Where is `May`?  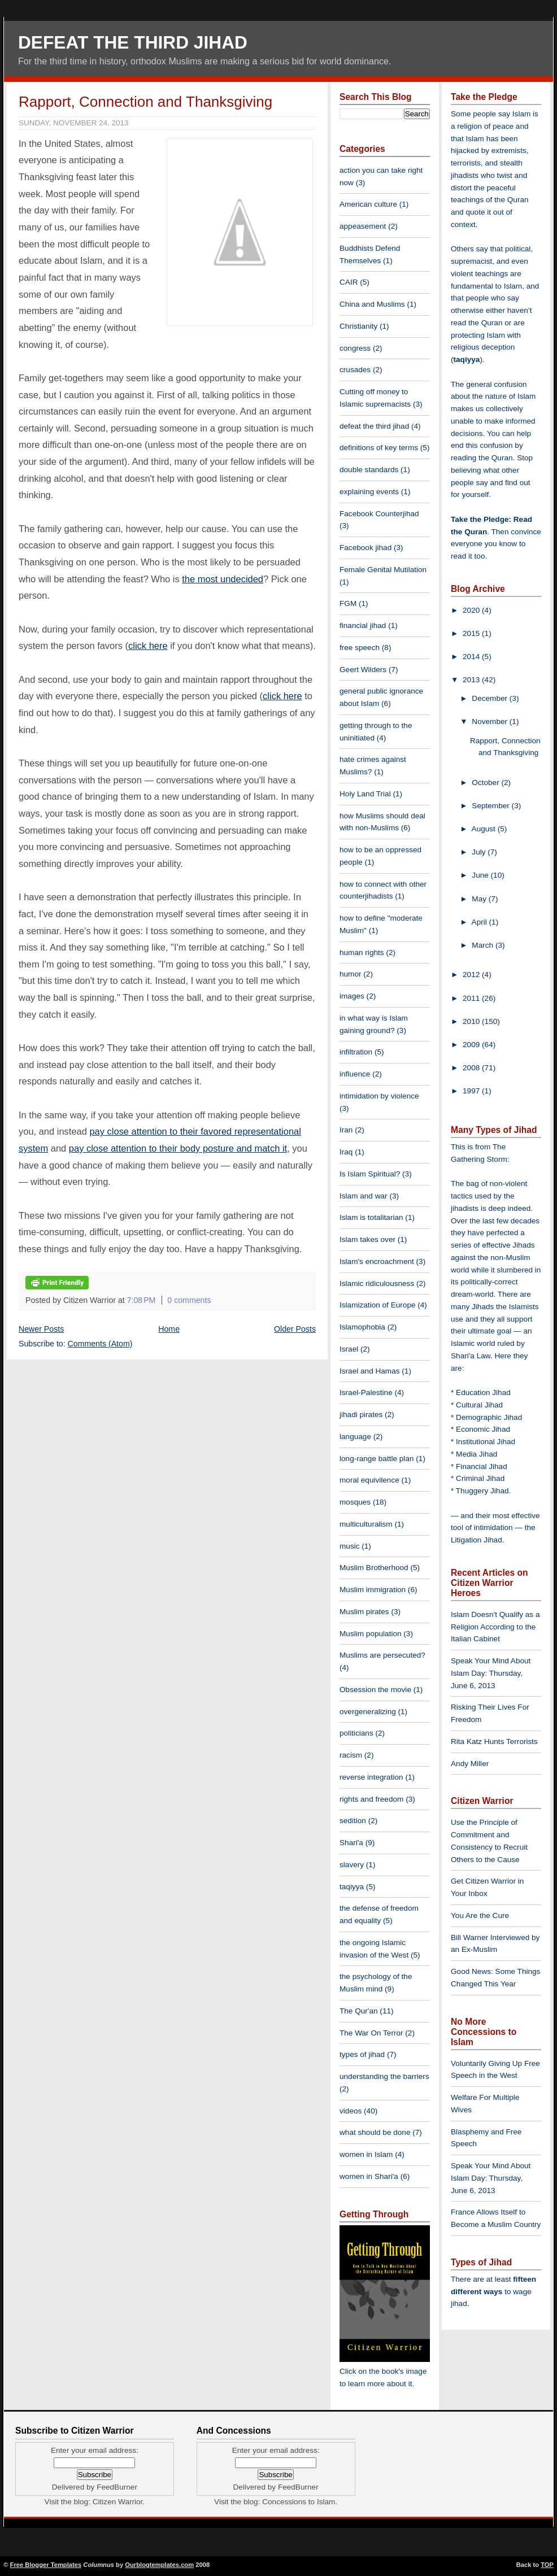 May is located at coordinates (480, 899).